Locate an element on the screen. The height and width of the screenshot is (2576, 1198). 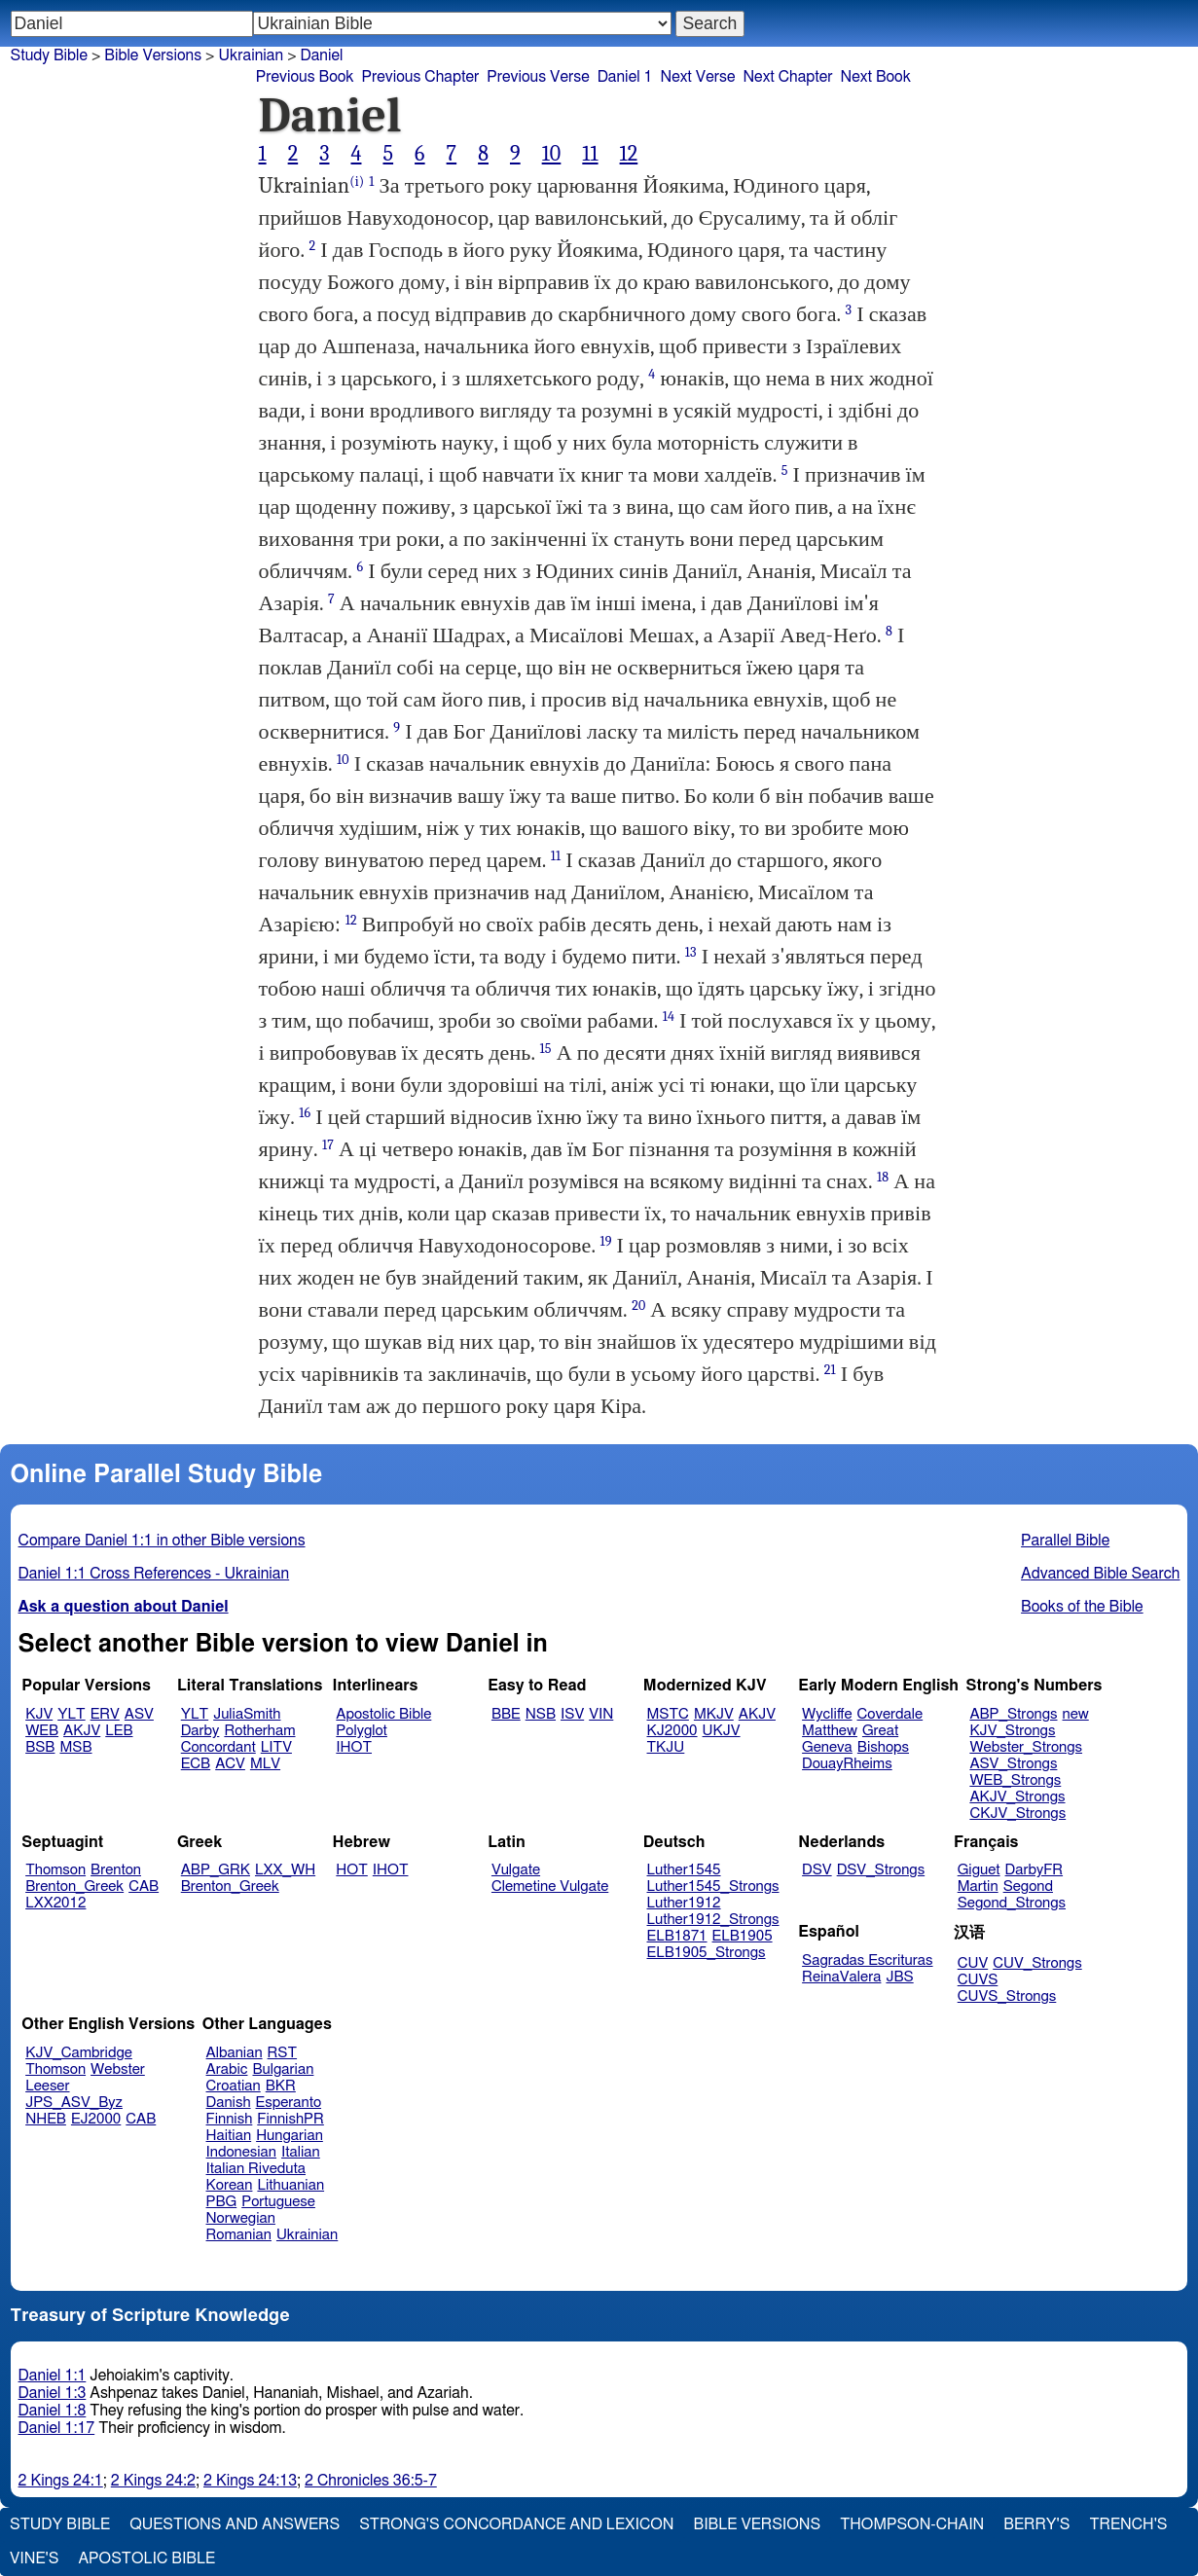
Berry's is located at coordinates (1036, 2524).